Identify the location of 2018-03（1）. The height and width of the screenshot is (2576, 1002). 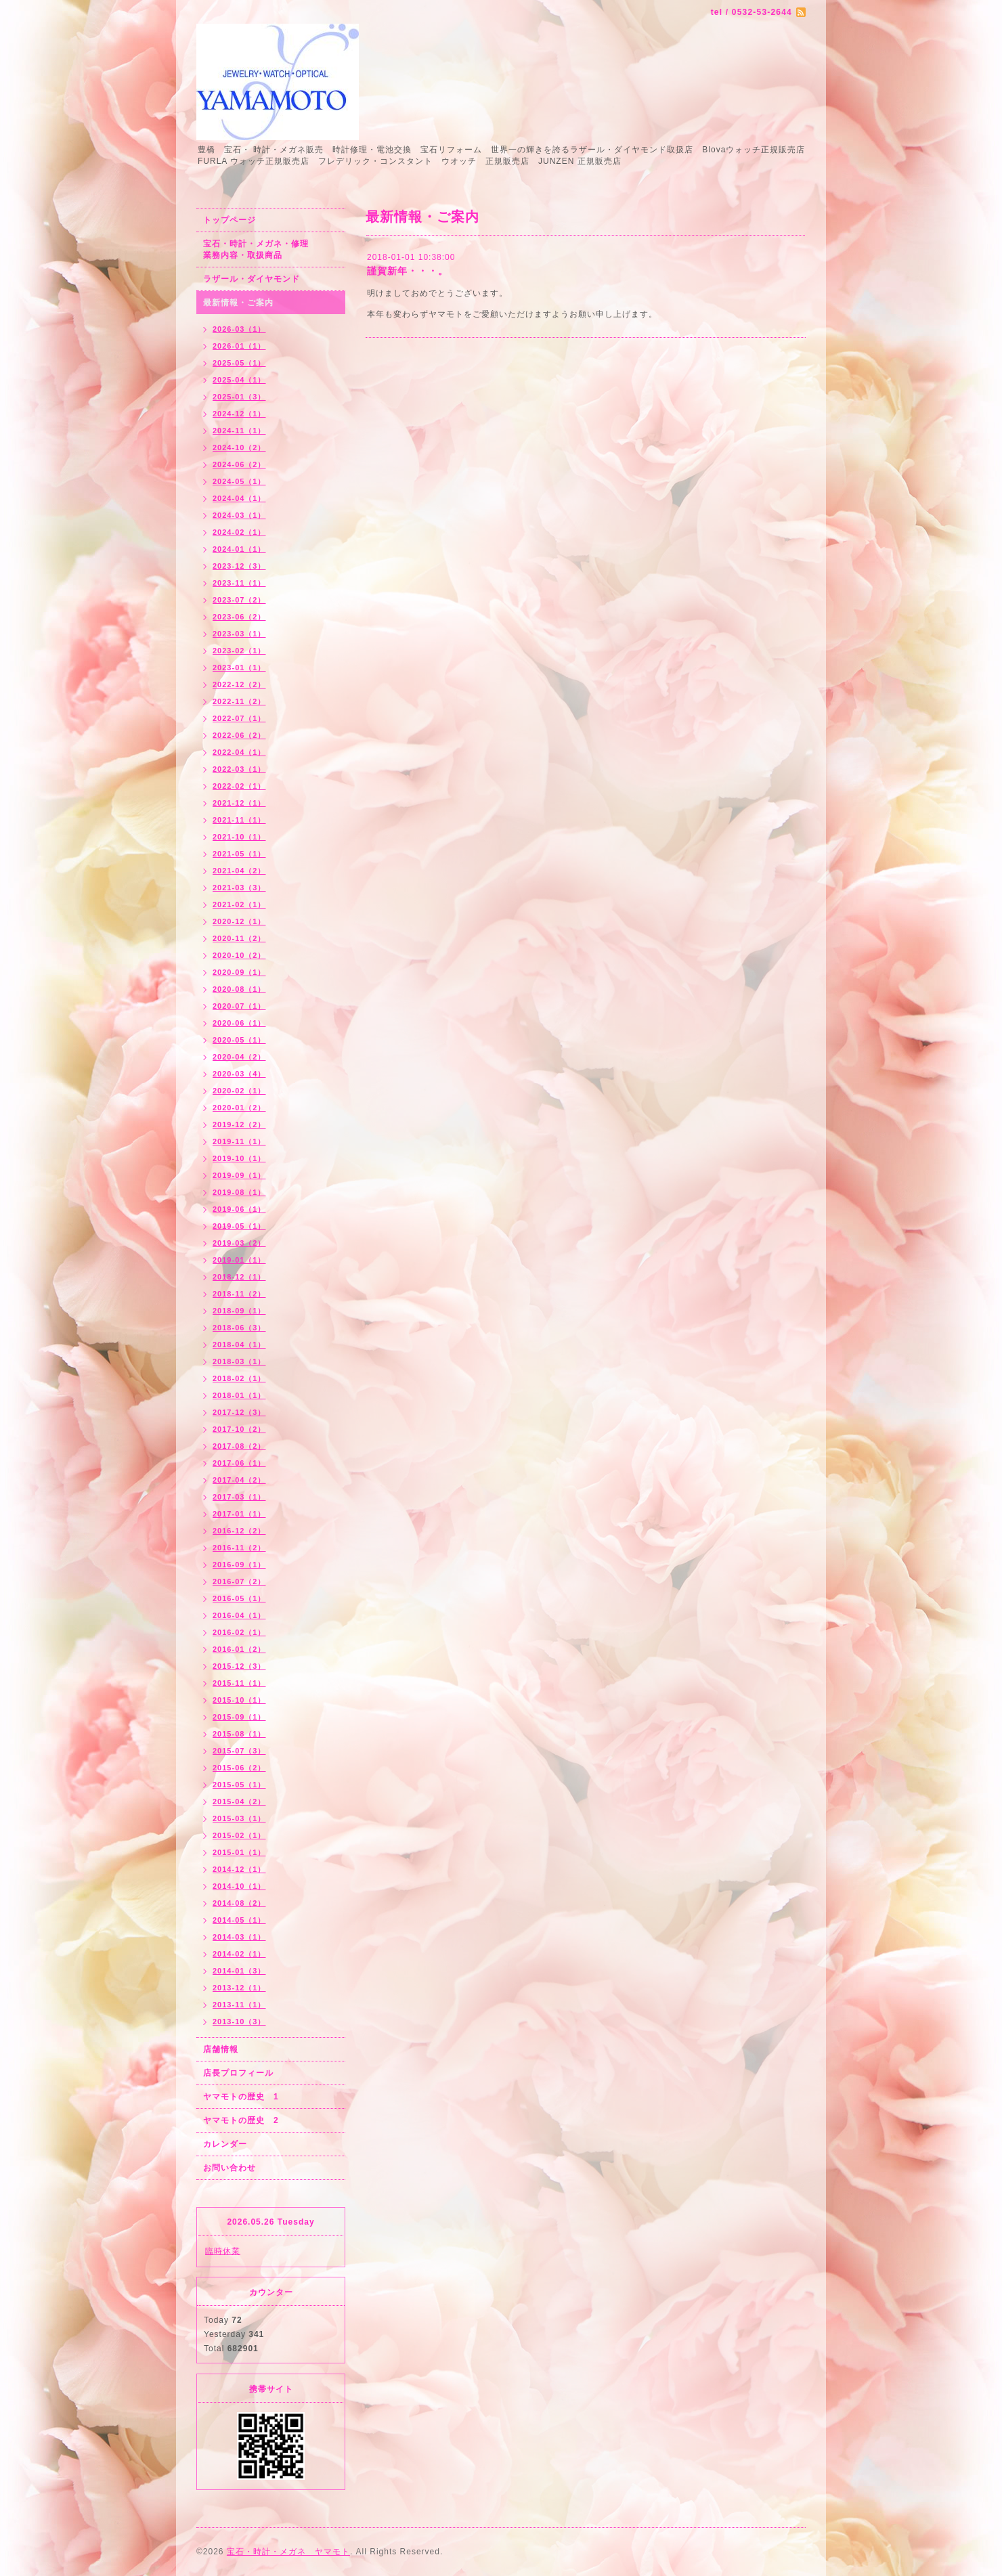
(239, 1361).